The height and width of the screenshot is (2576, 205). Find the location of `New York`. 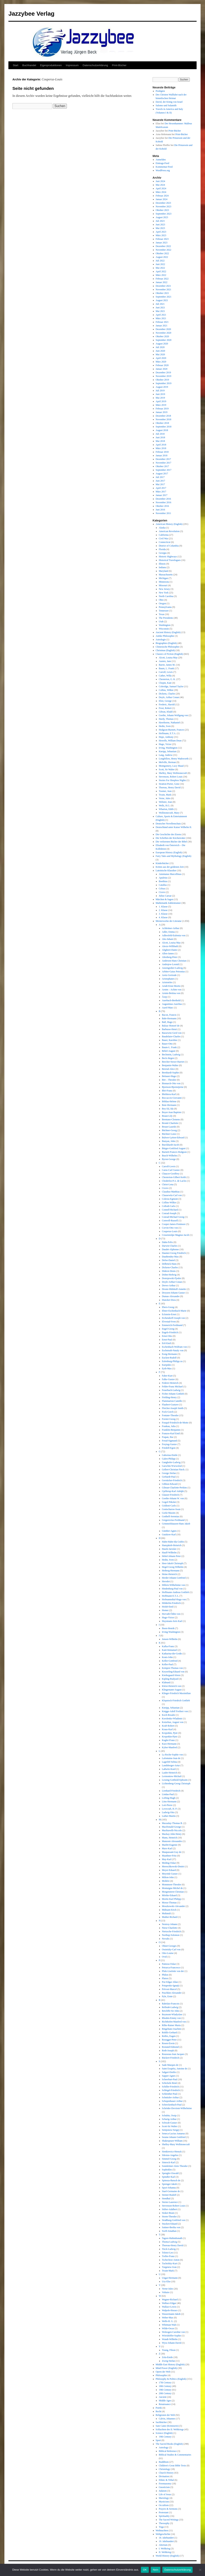

New York is located at coordinates (164, 592).